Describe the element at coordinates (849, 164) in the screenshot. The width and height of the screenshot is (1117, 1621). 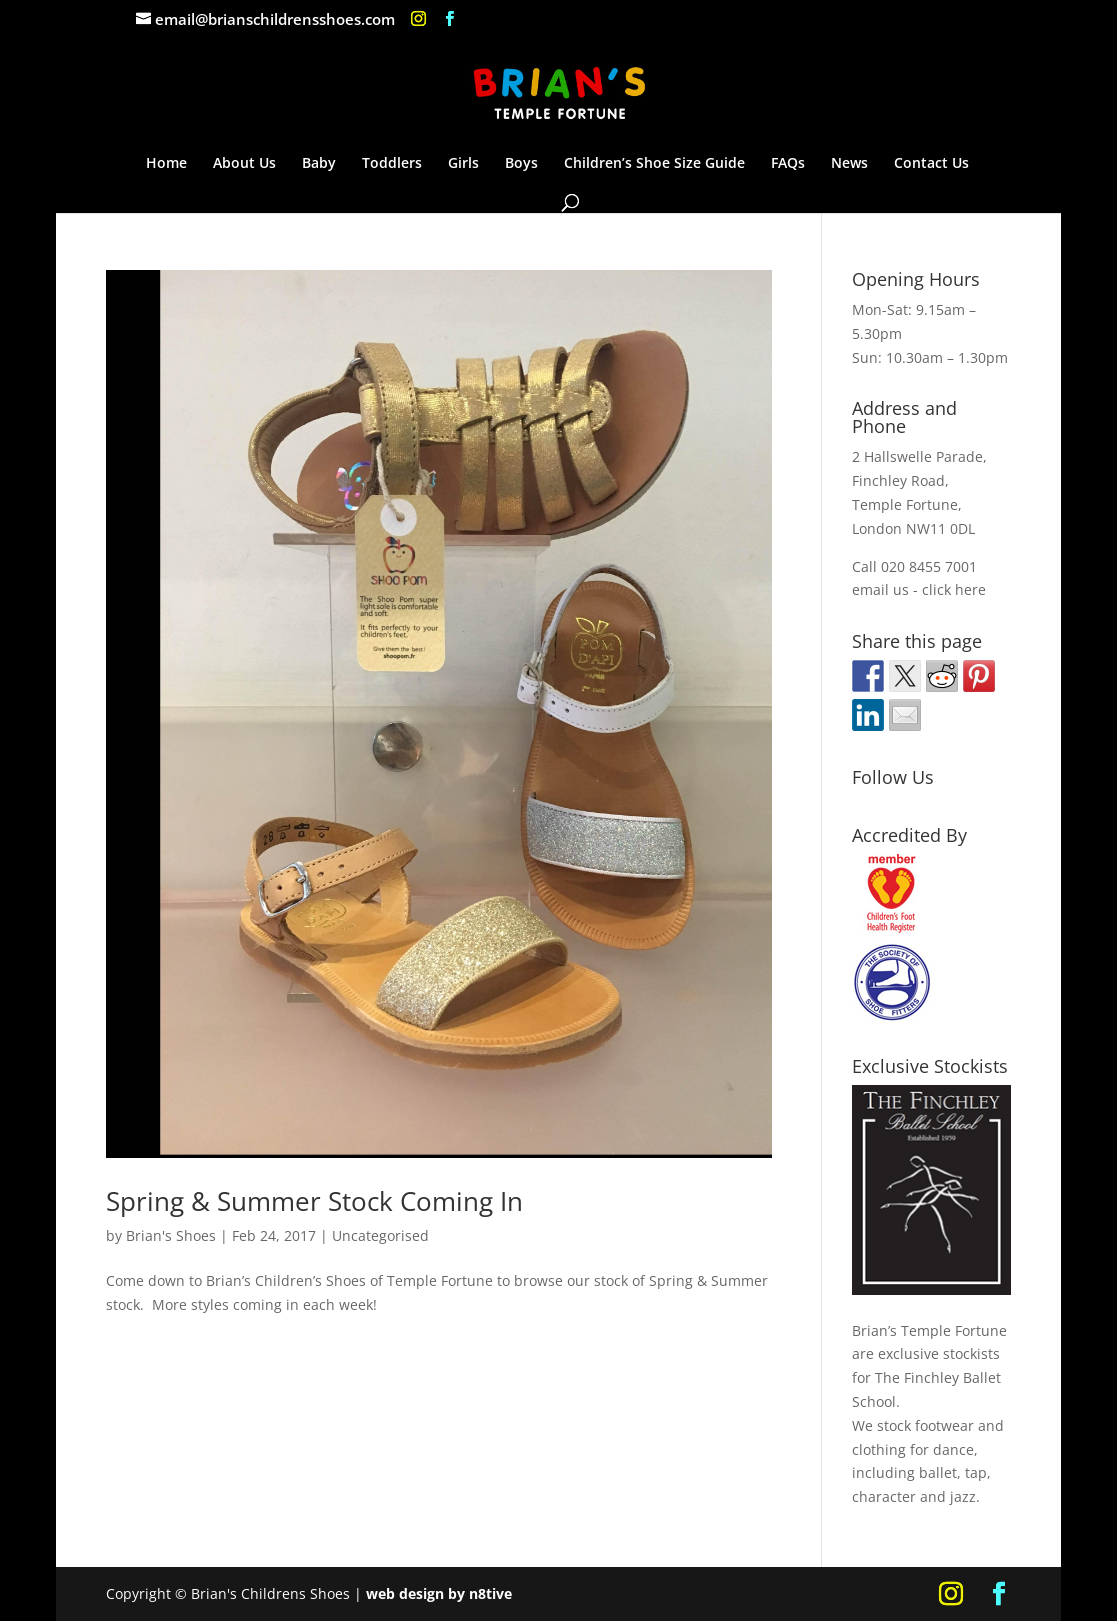
I see `News` at that location.